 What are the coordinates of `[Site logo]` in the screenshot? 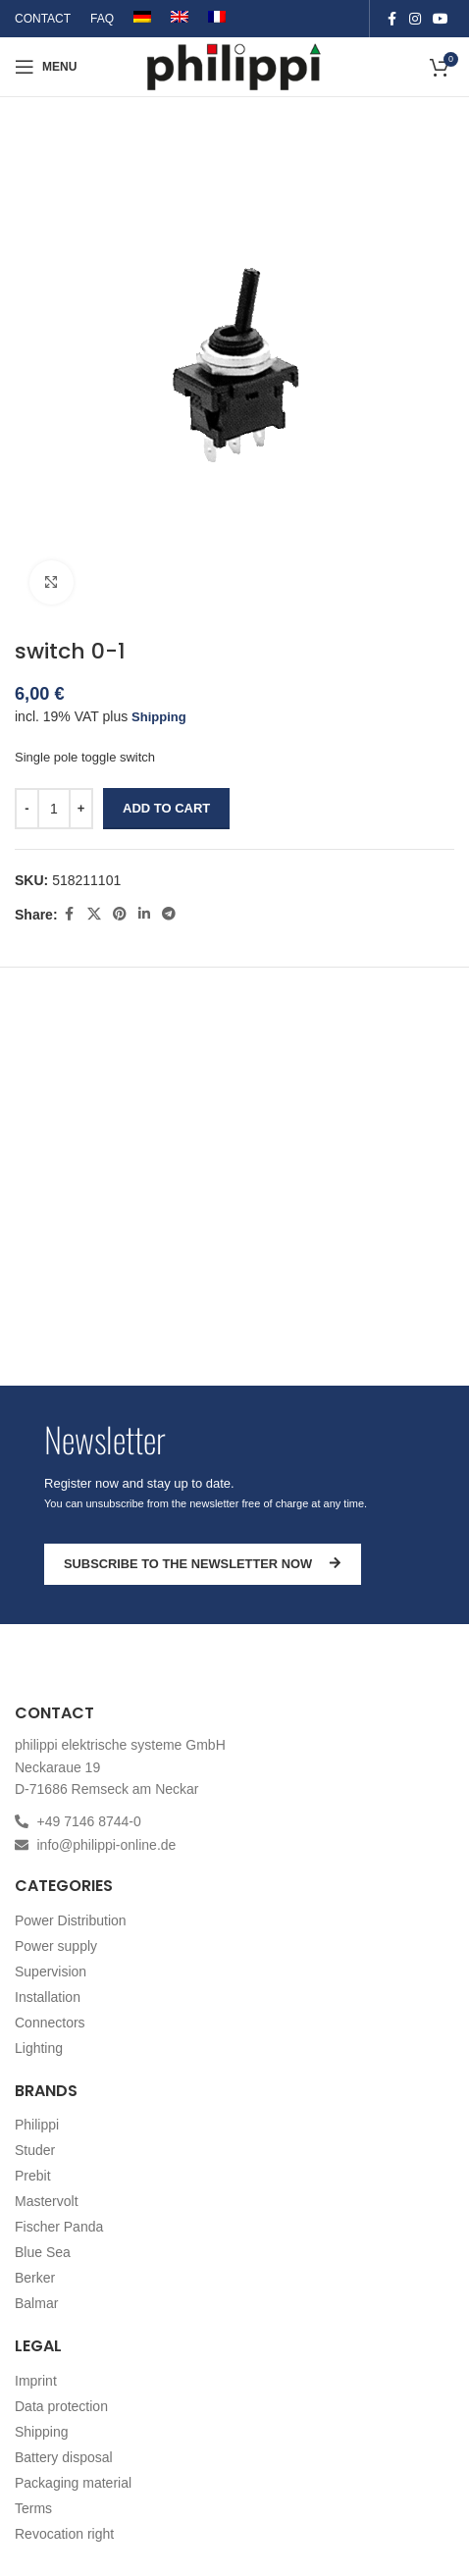 It's located at (235, 65).